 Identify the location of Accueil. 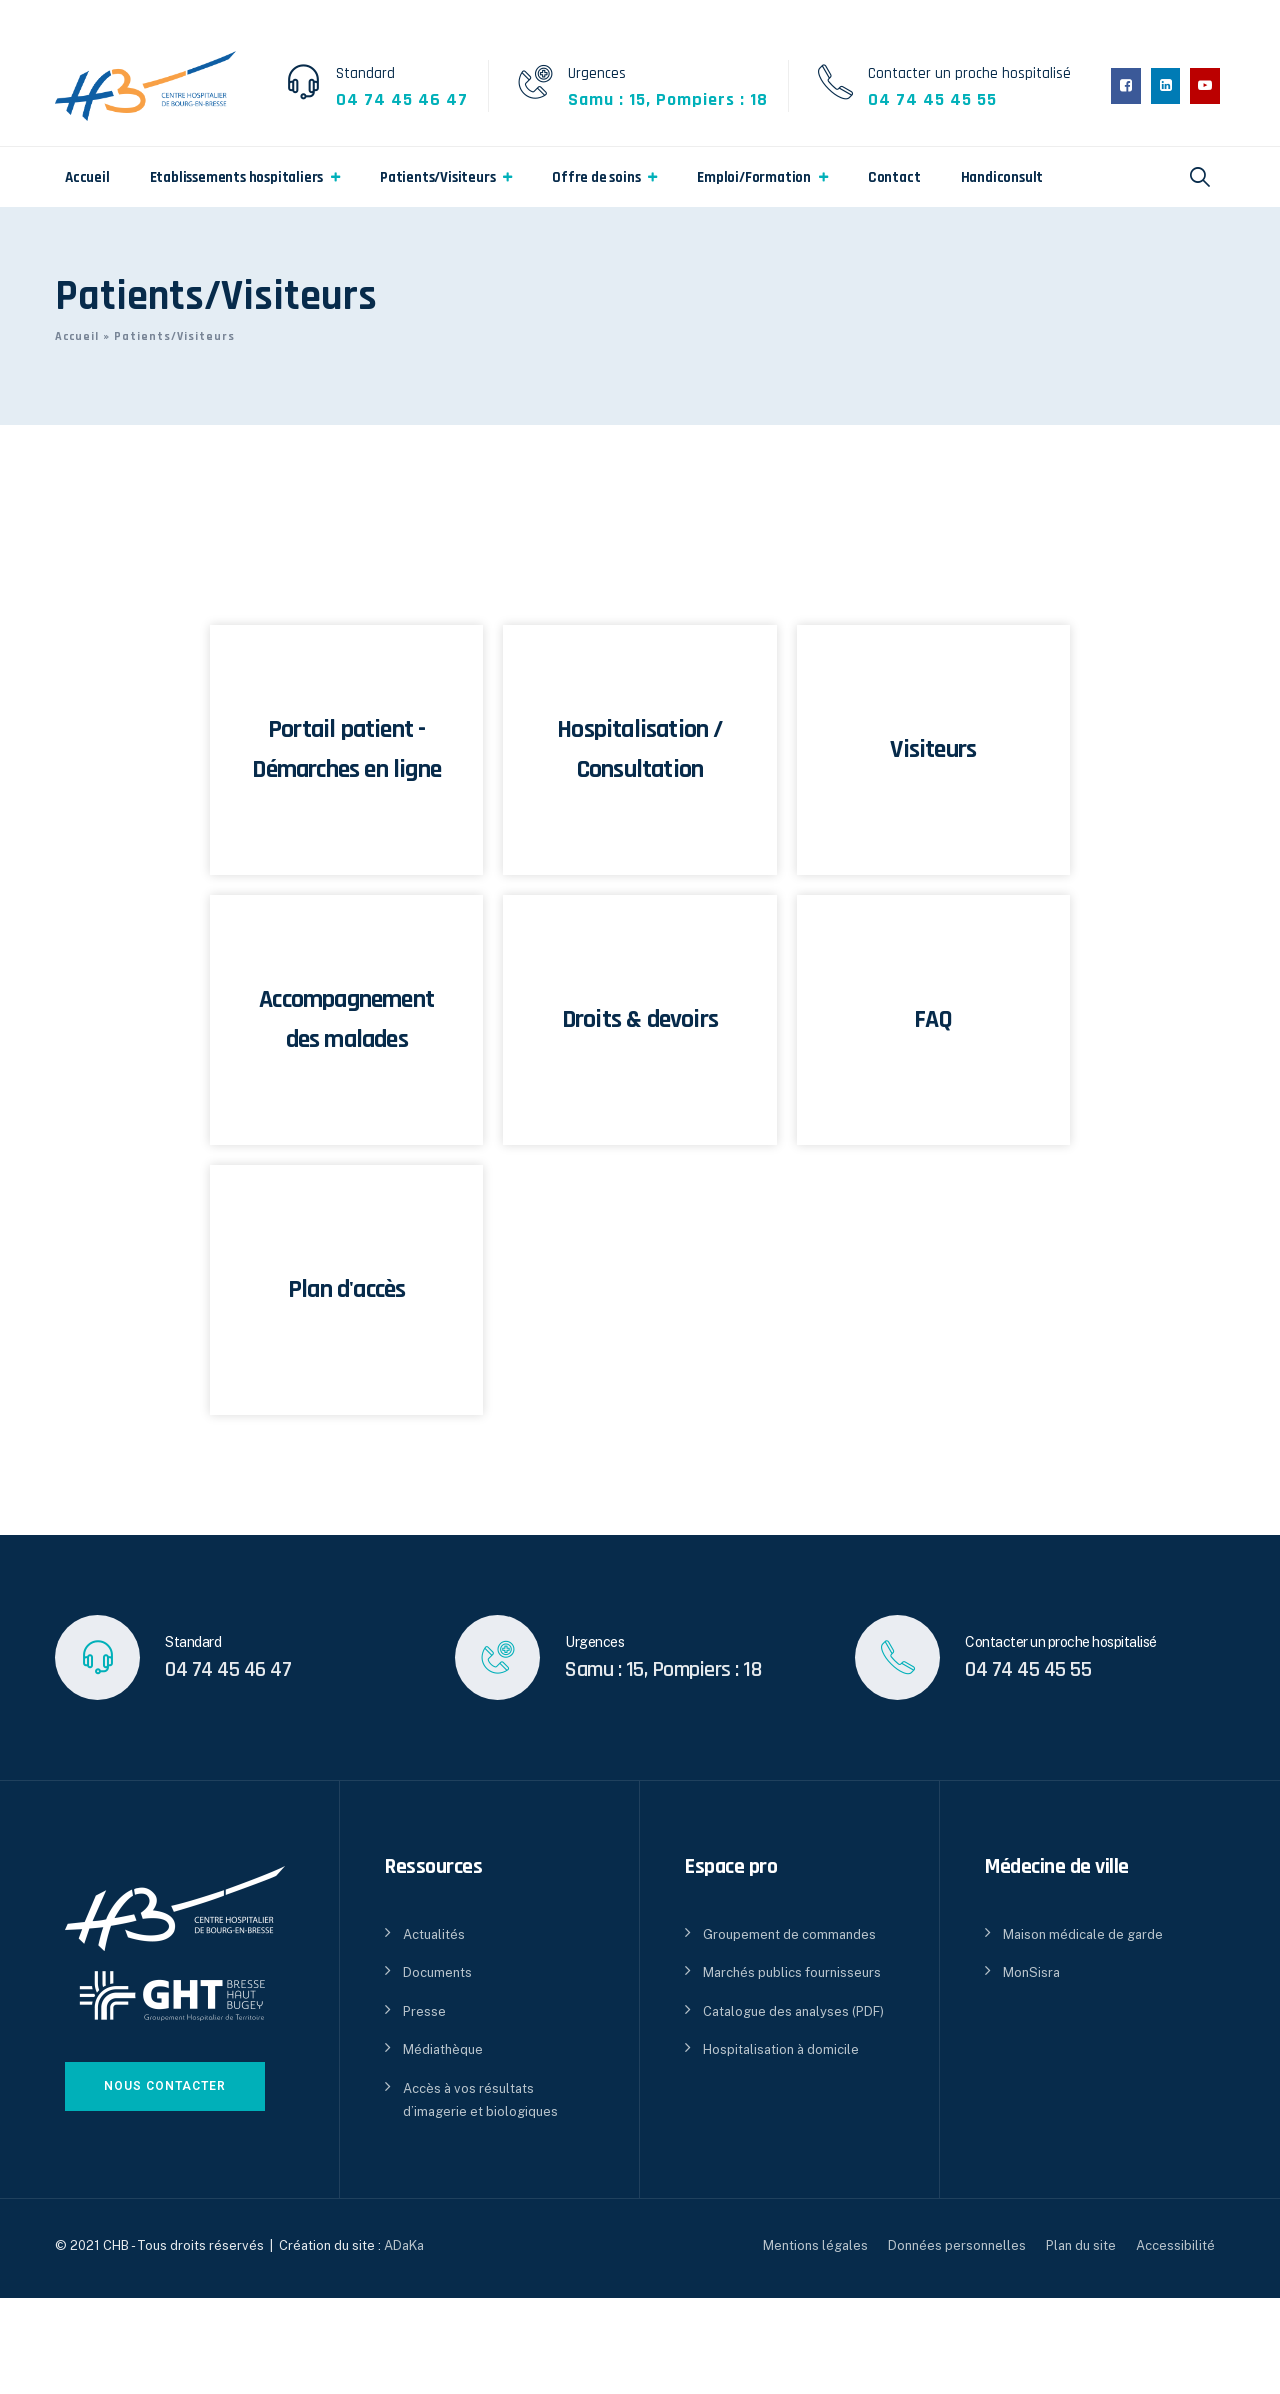
(87, 177).